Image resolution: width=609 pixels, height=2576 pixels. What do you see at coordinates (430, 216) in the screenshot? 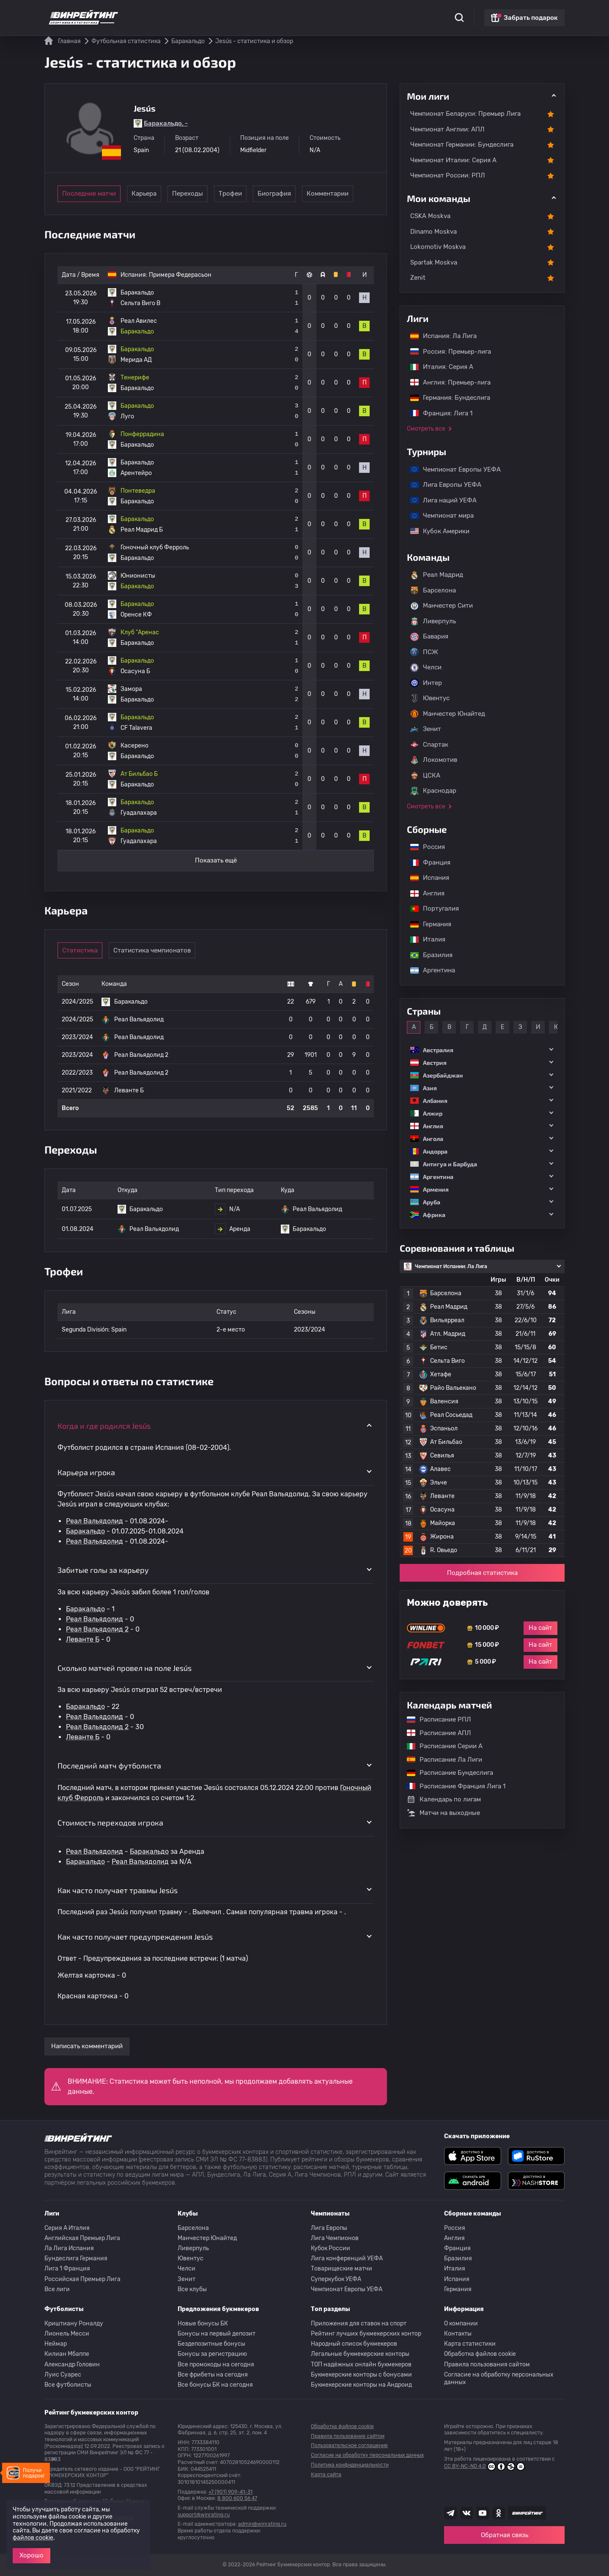
I see `CSKA Moskva` at bounding box center [430, 216].